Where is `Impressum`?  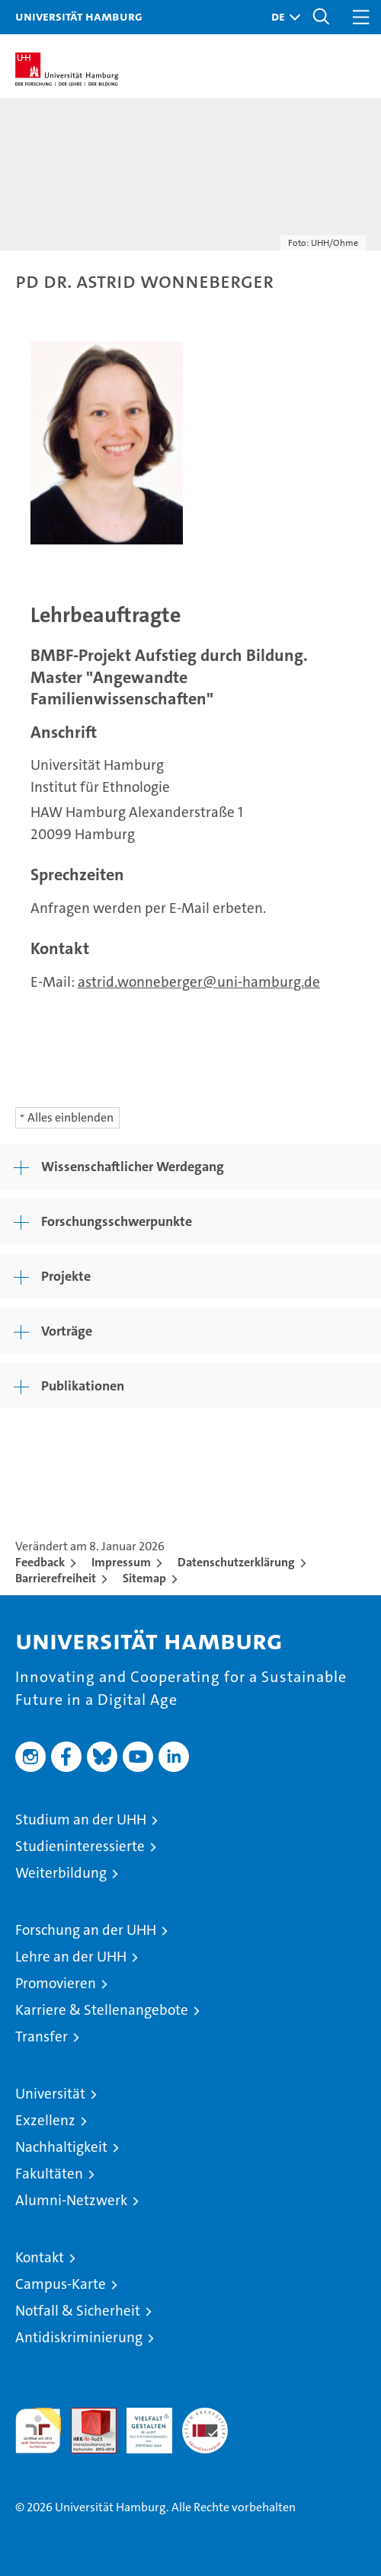
Impressum is located at coordinates (121, 1562).